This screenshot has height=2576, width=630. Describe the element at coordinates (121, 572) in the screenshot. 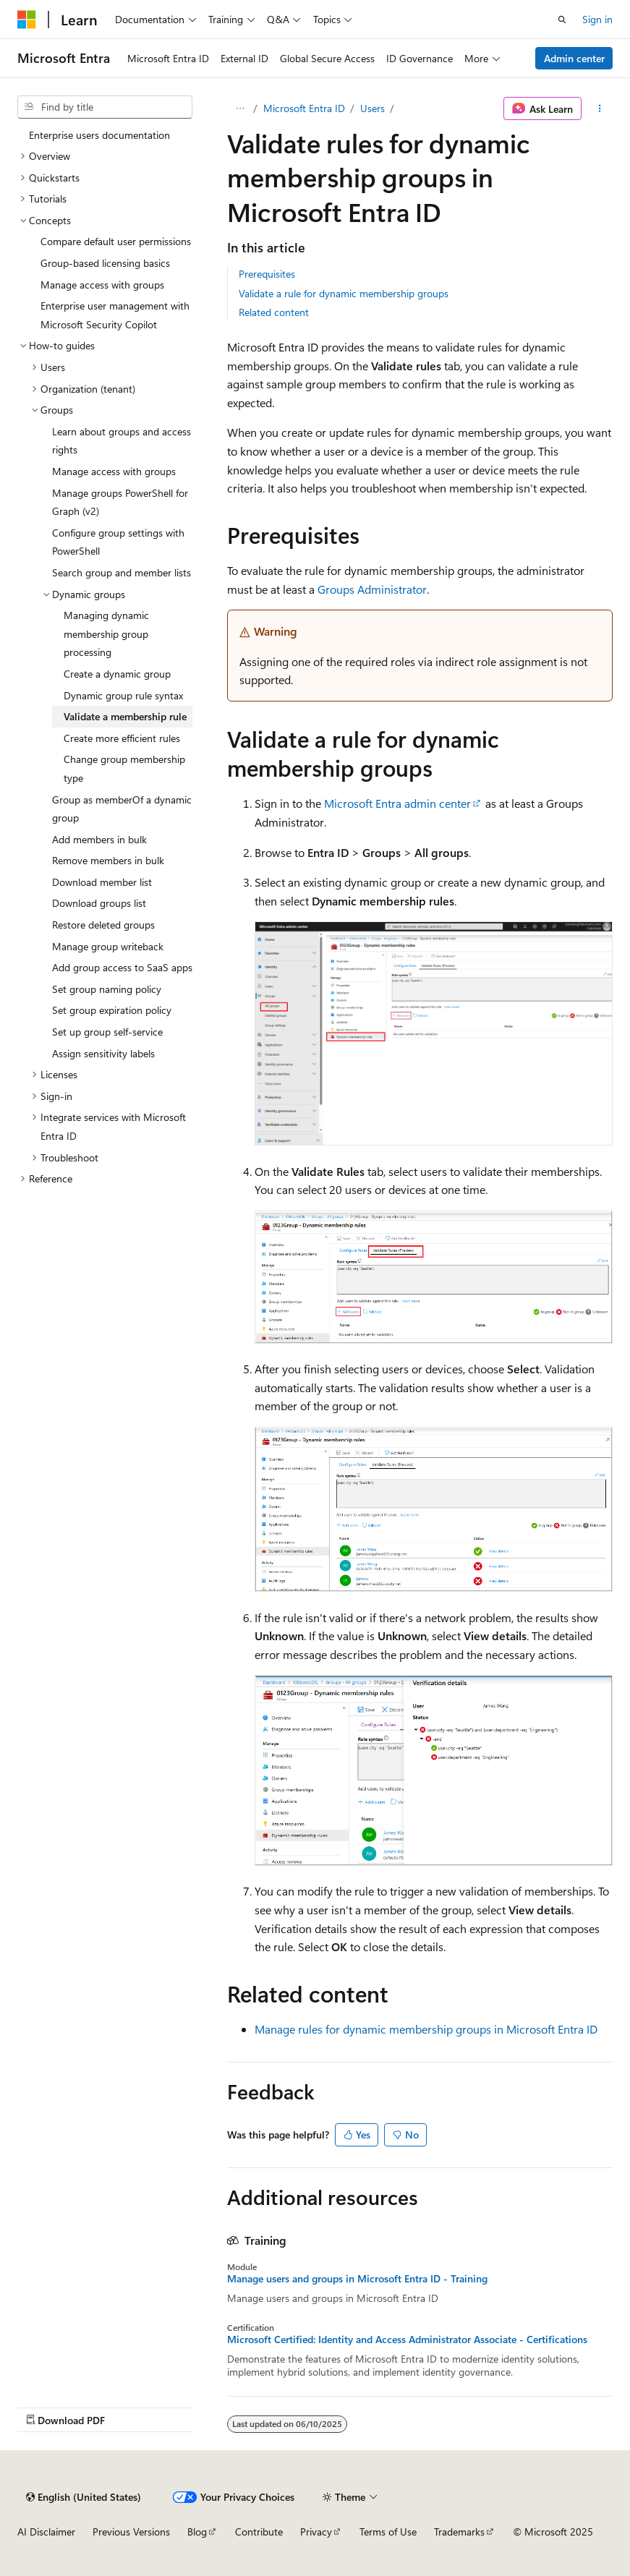

I see `Search group and member lists [treeitem]` at that location.